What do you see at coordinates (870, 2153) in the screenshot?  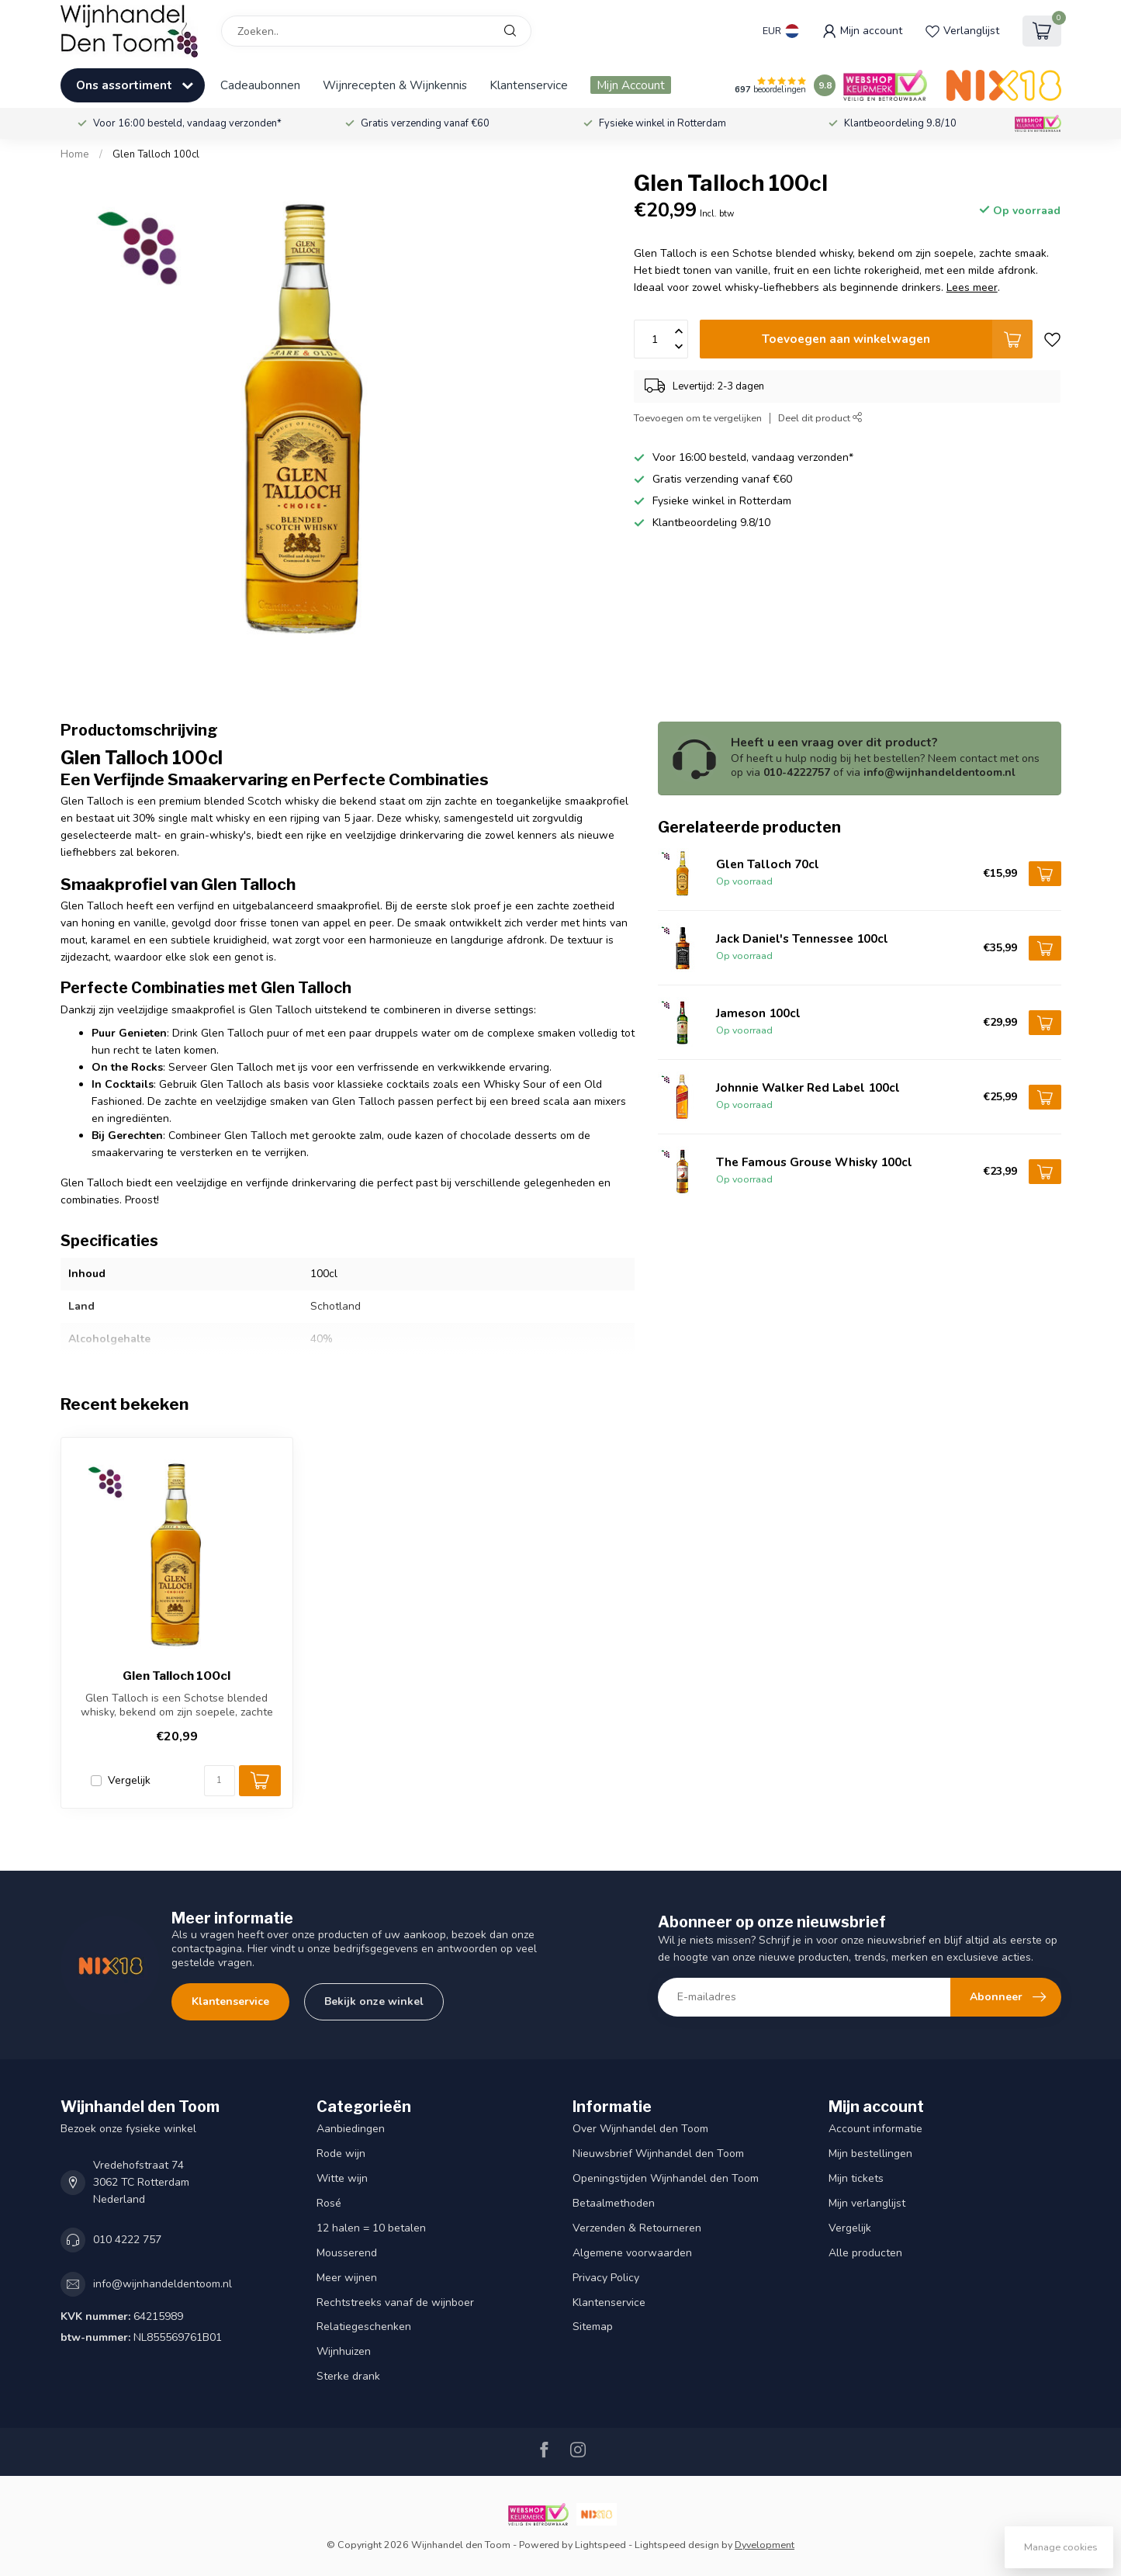 I see `Mijn bestellingen` at bounding box center [870, 2153].